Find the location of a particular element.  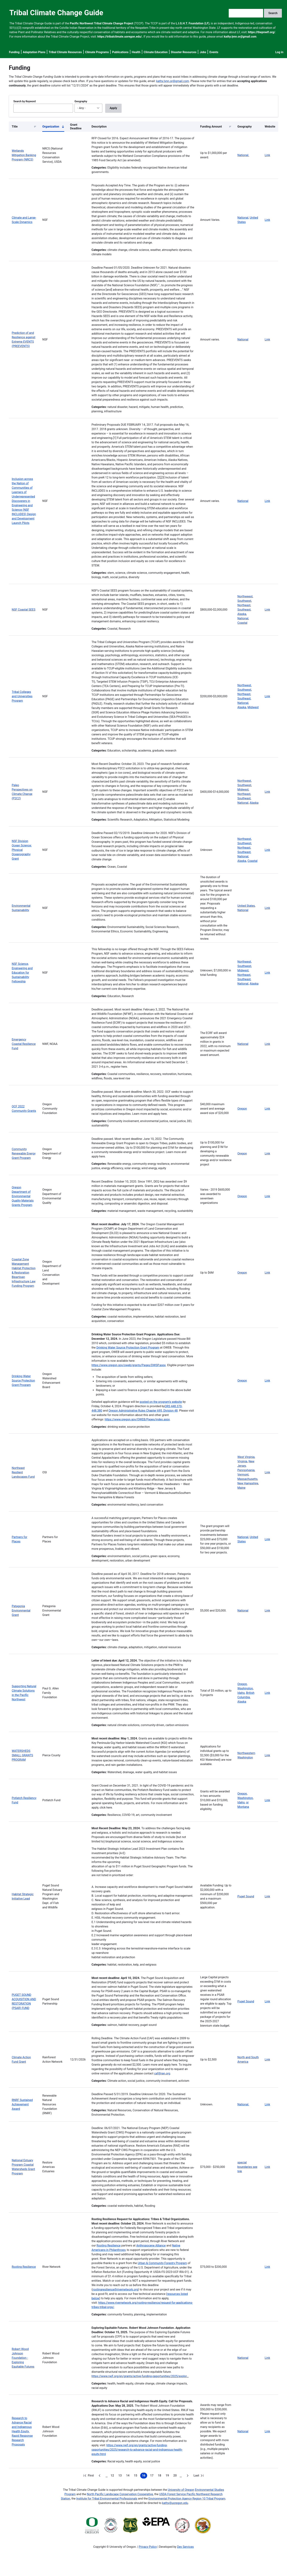

Climate Education is located at coordinates (156, 52).